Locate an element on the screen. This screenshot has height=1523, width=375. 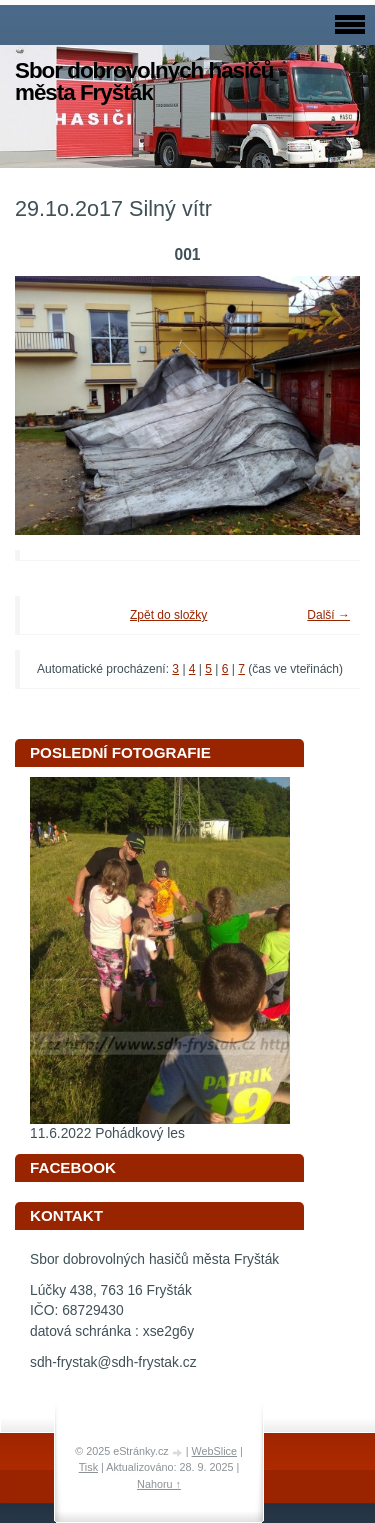
WebSlice is located at coordinates (214, 1451).